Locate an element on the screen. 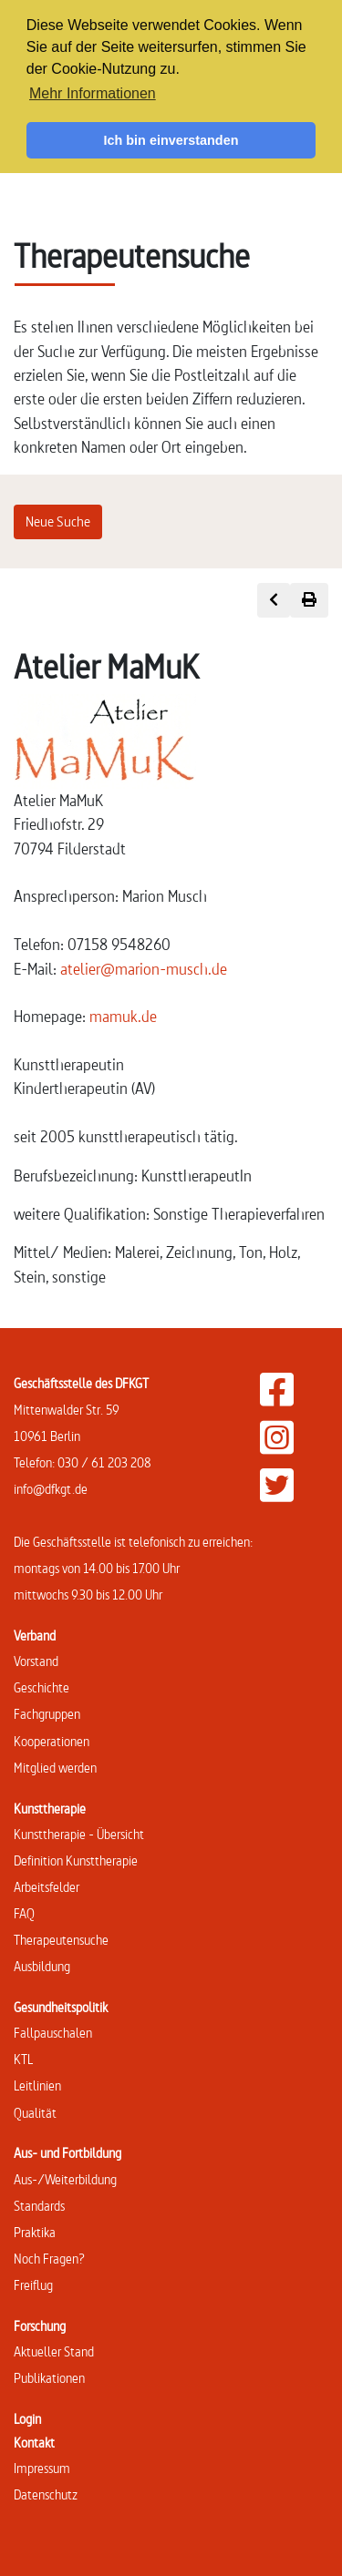 Image resolution: width=342 pixels, height=2576 pixels. Datenschutz is located at coordinates (46, 2494).